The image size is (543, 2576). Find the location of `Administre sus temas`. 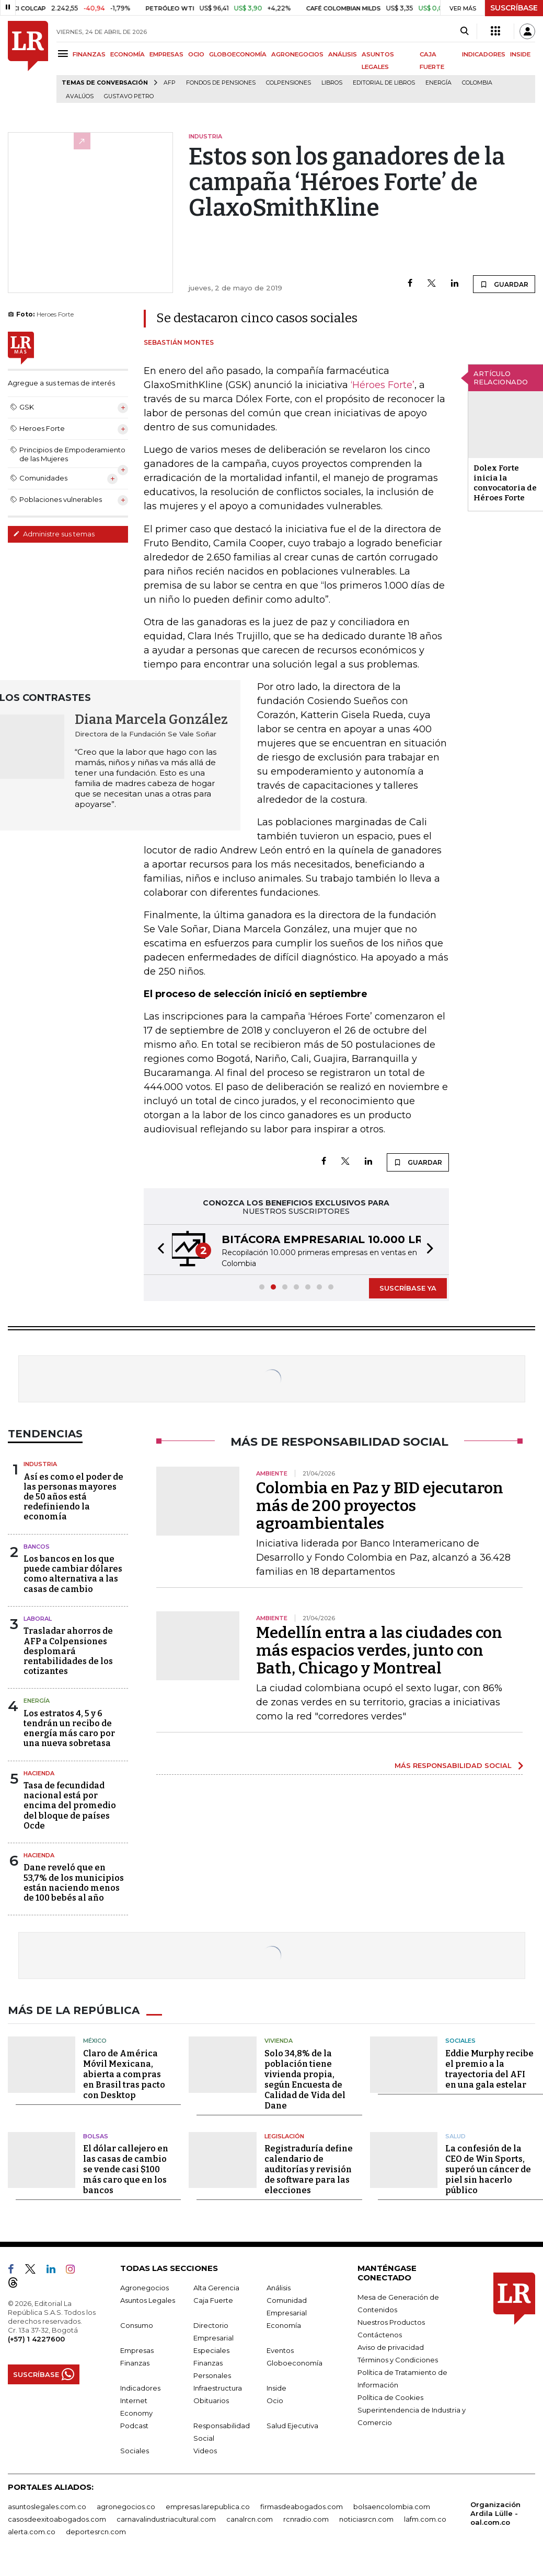

Administre sus temas is located at coordinates (54, 534).